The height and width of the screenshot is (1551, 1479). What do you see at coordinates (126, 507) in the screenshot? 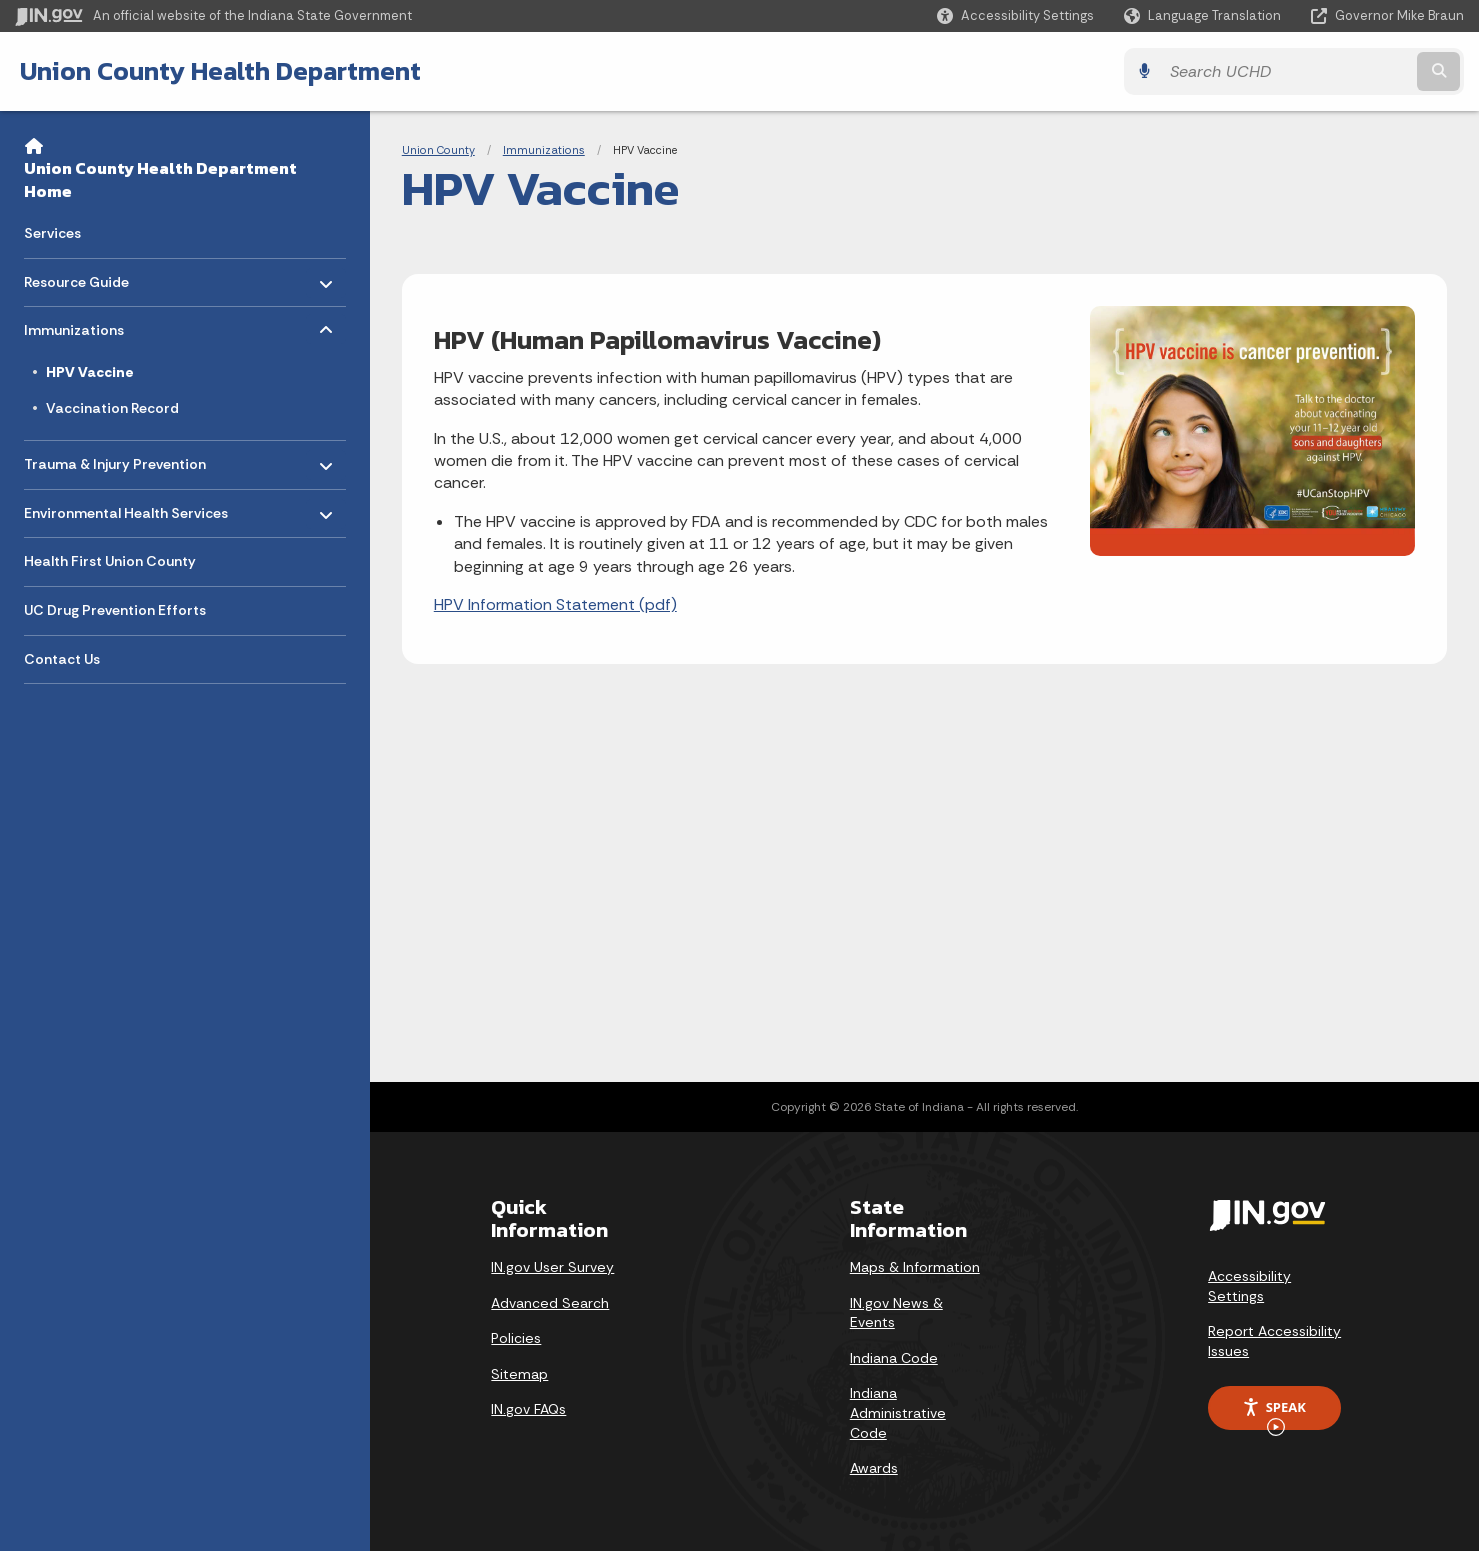
I see `Environmental Health Services [menuitem]` at bounding box center [126, 507].